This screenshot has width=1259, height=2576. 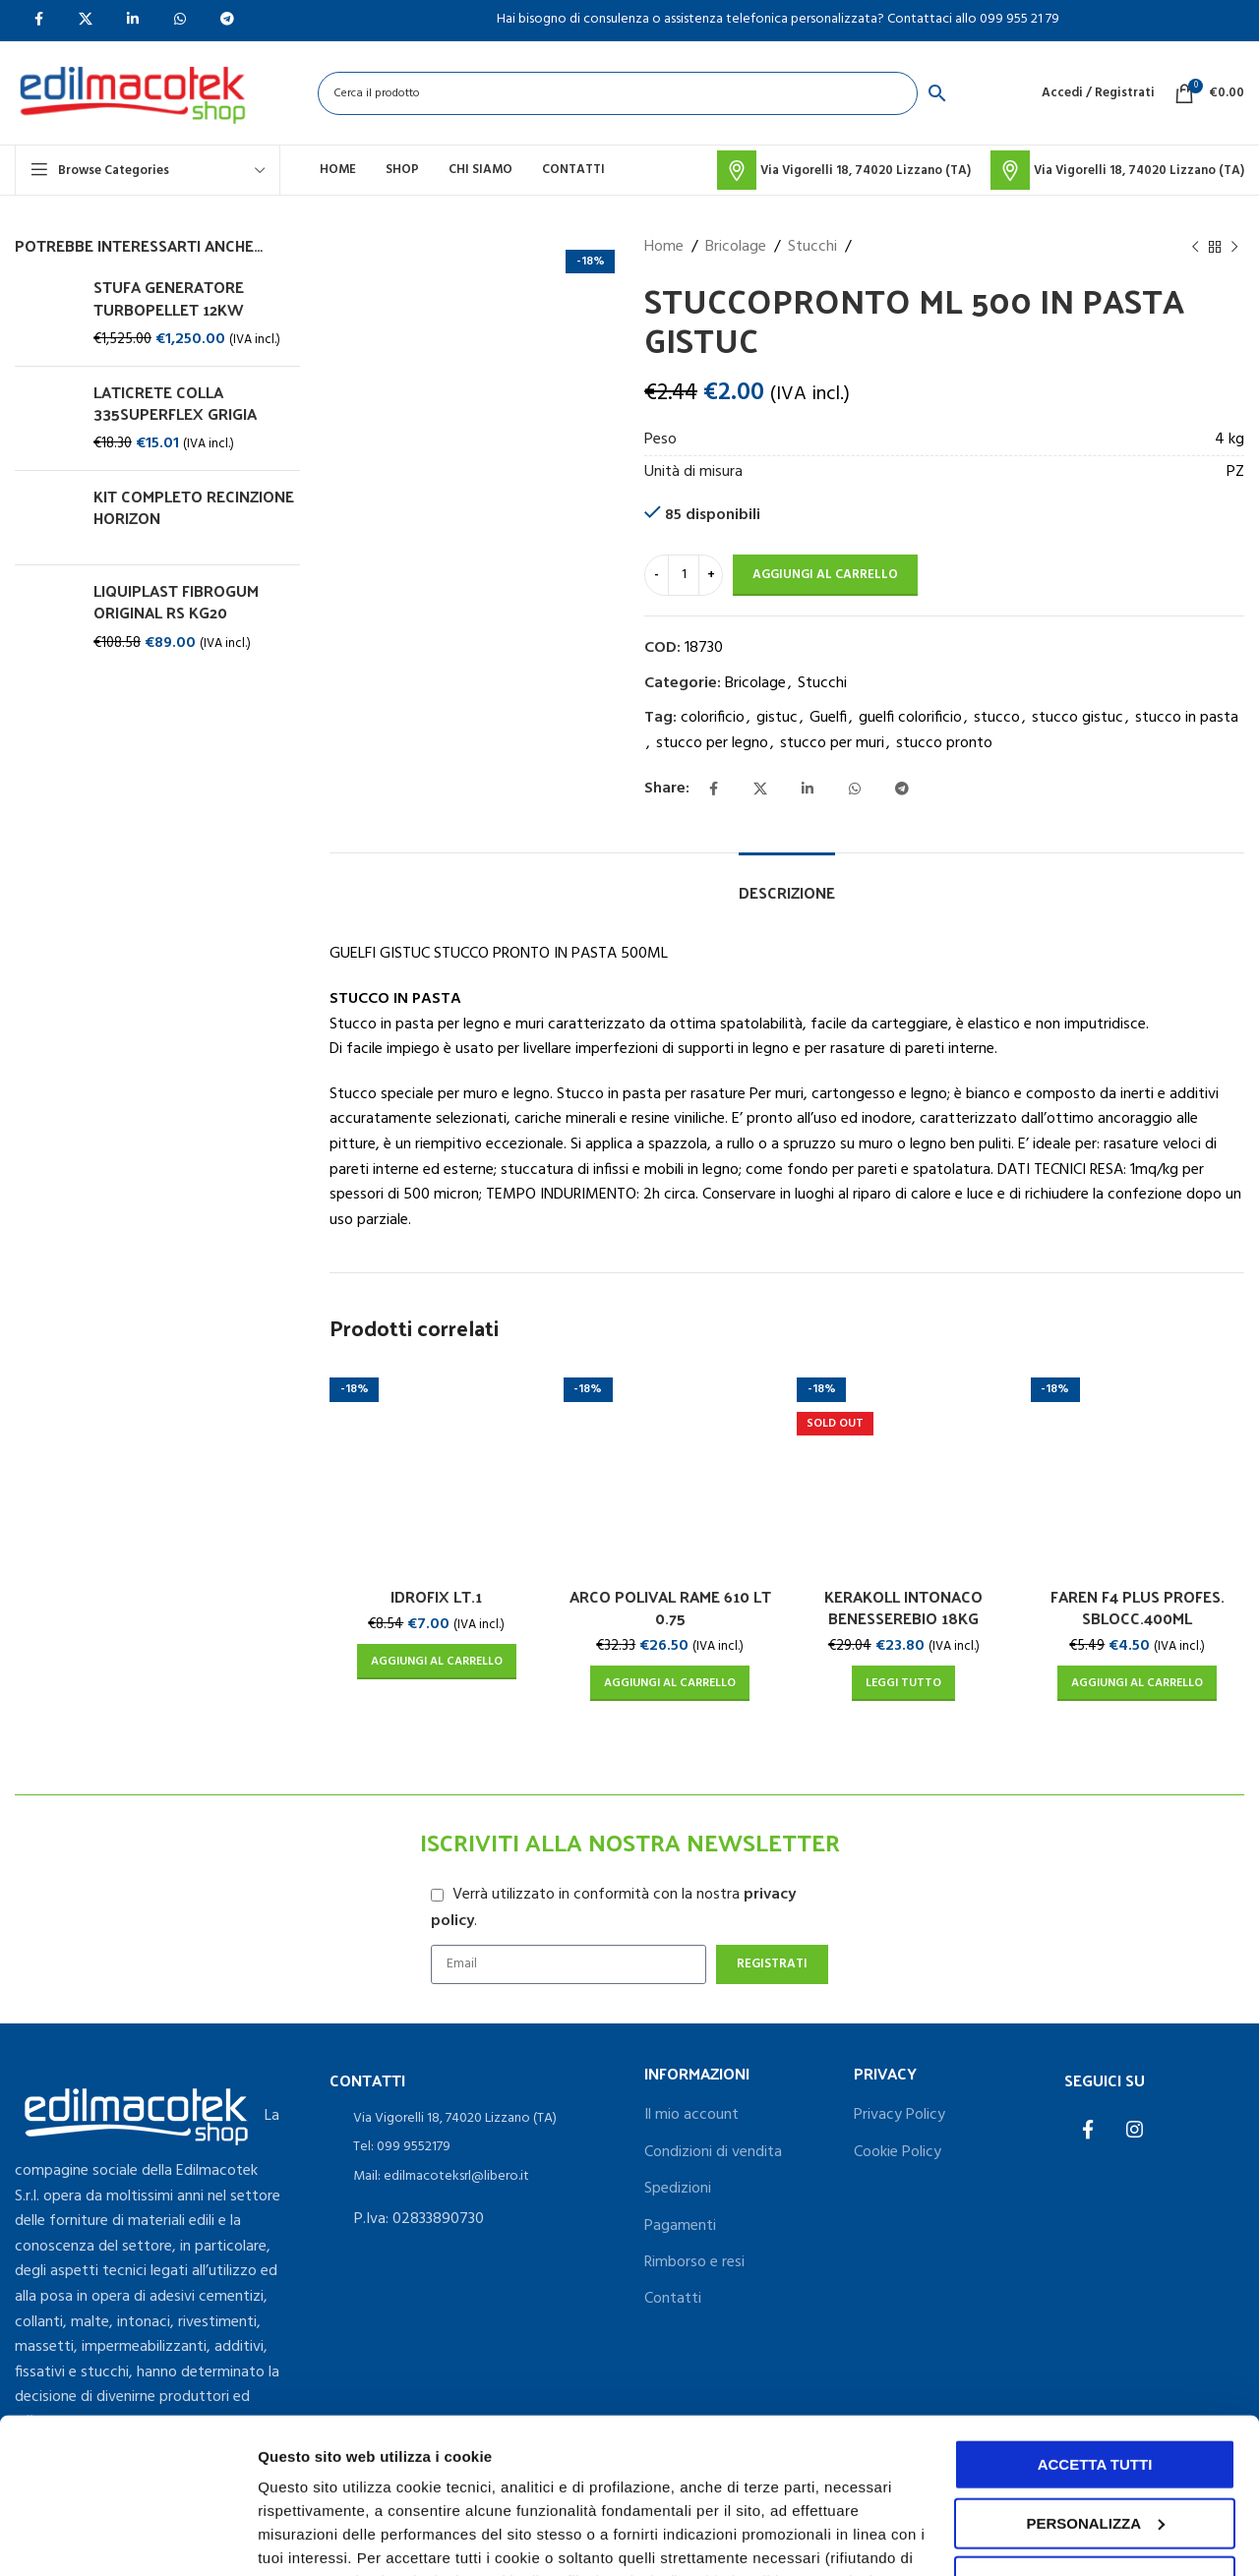 I want to click on [Usercentrics Cookiebot - opens in a new window], so click(x=127, y=2537).